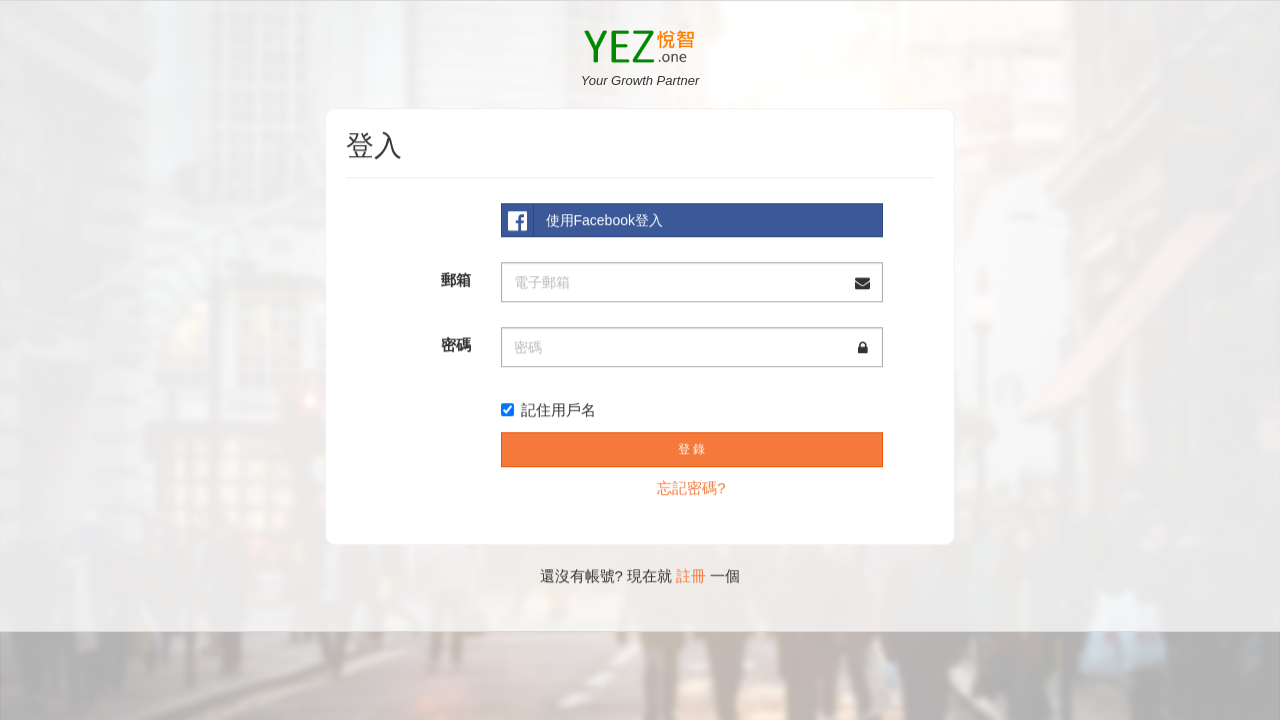 The height and width of the screenshot is (720, 1280). Describe the element at coordinates (456, 343) in the screenshot. I see `密碼` at that location.